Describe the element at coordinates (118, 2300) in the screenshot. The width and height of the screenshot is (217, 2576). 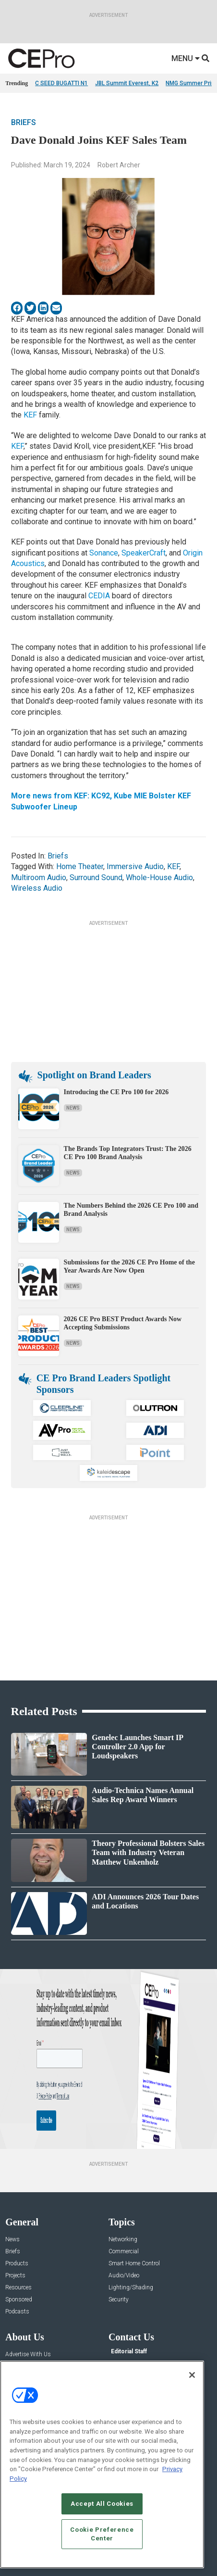
I see `Security` at that location.